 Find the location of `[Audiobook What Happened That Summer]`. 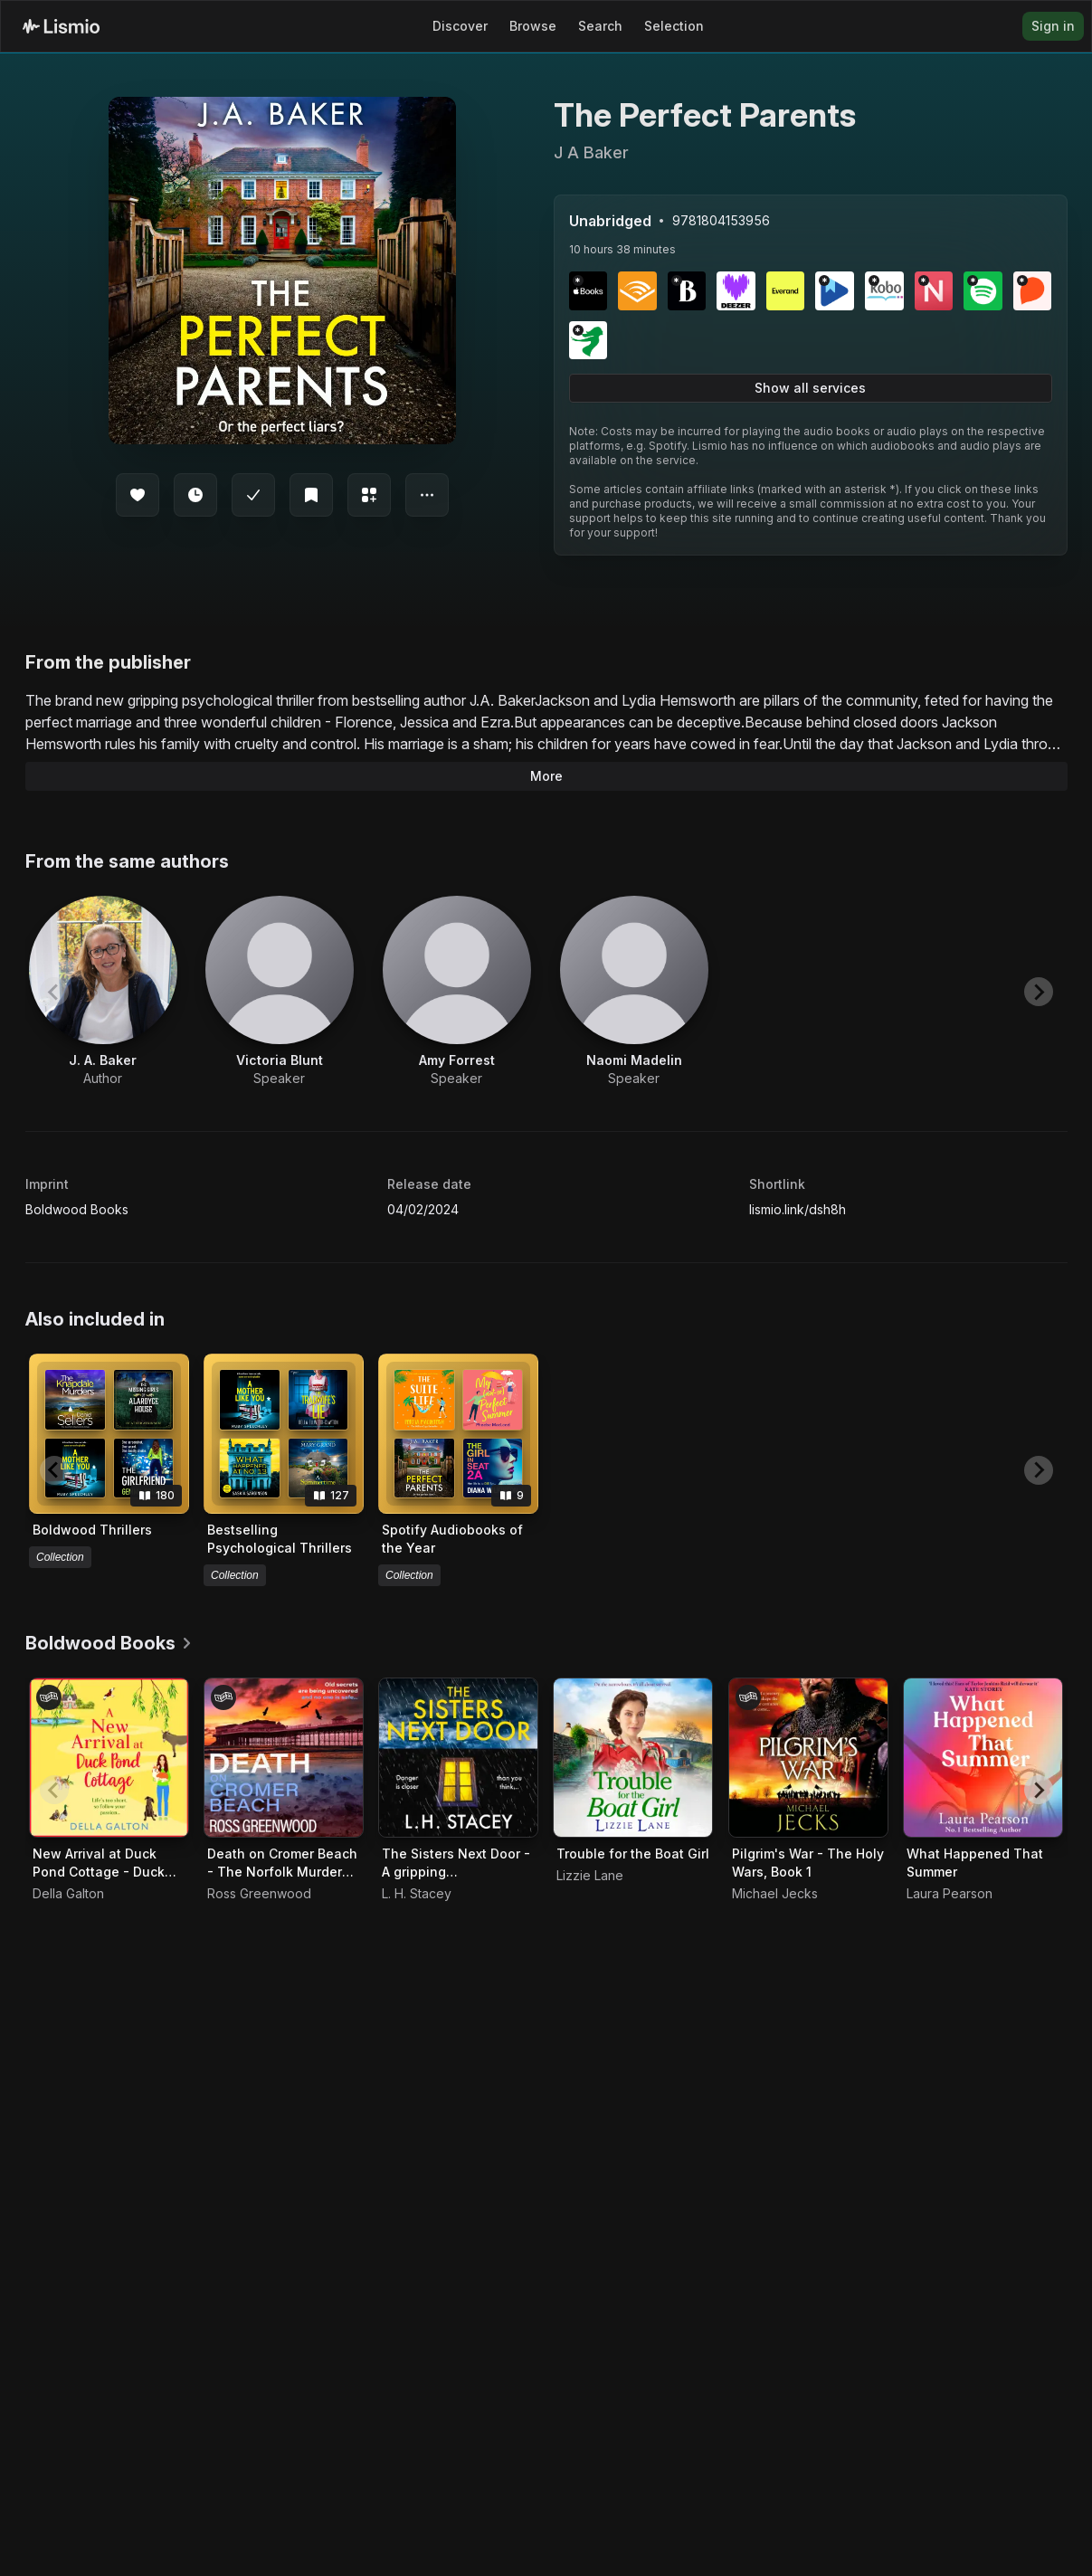

[Audiobook What Happened That Summer] is located at coordinates (983, 1758).